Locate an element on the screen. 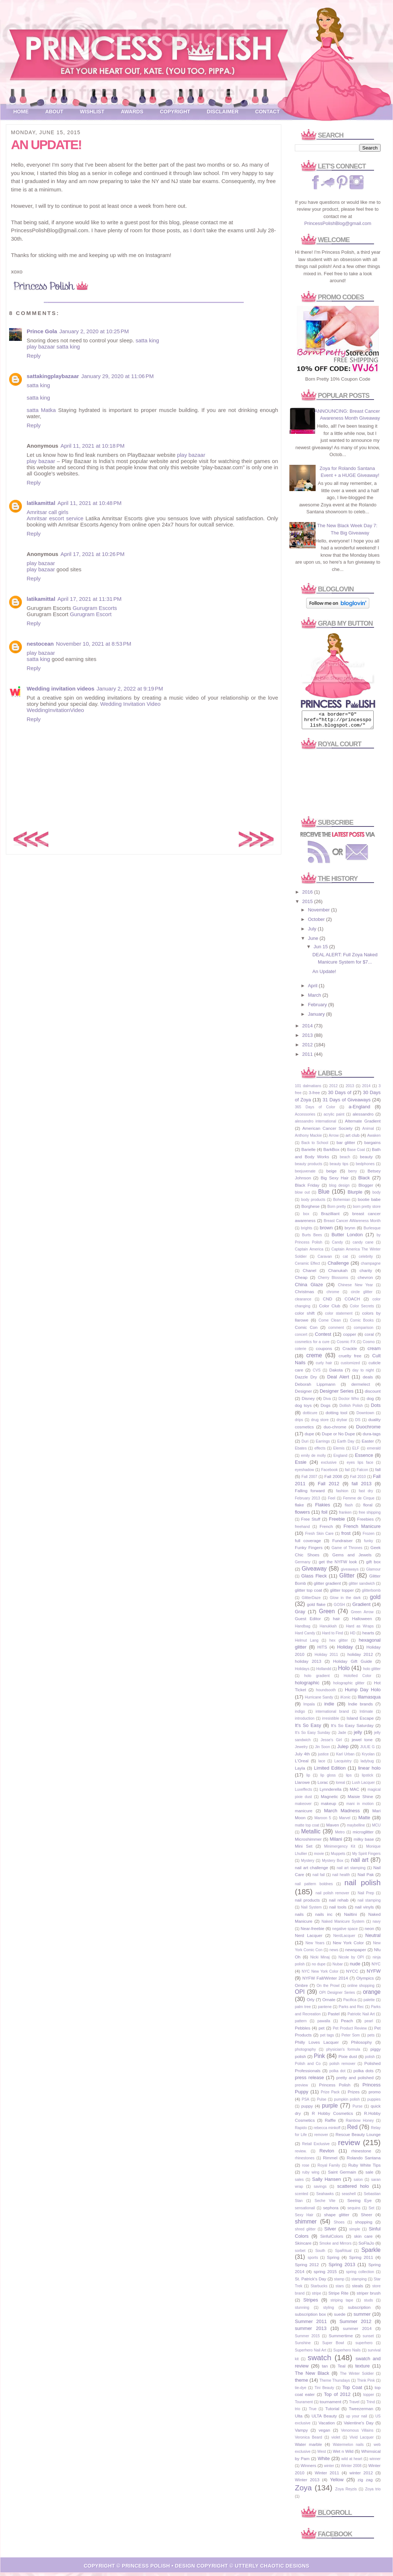 The height and width of the screenshot is (2576, 393). Base Coat is located at coordinates (356, 1153).